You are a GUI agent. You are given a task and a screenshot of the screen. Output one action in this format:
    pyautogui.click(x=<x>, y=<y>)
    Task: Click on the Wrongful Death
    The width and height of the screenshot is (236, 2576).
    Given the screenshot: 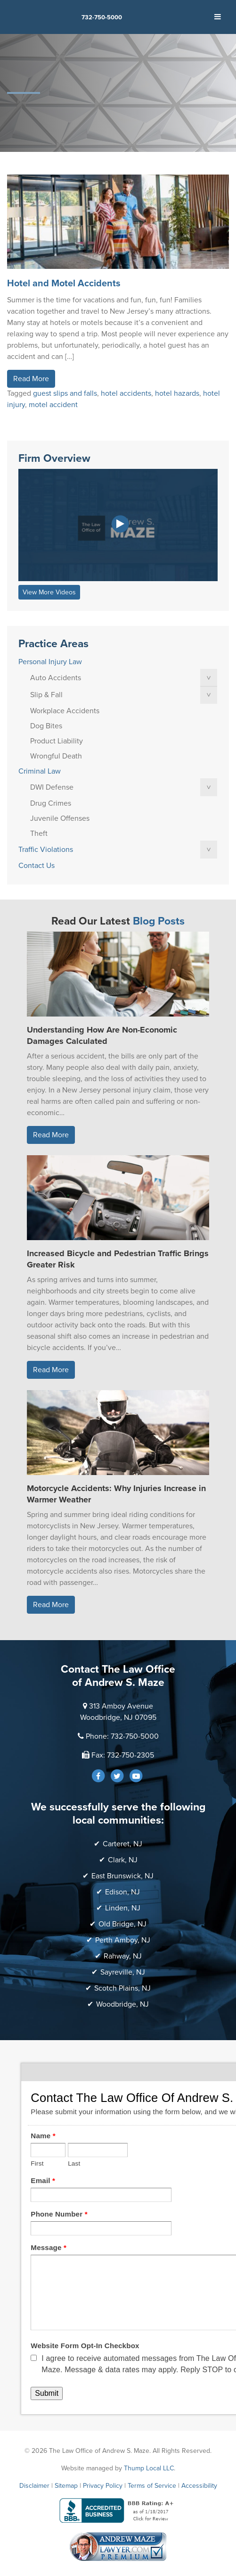 What is the action you would take?
    pyautogui.click(x=56, y=756)
    